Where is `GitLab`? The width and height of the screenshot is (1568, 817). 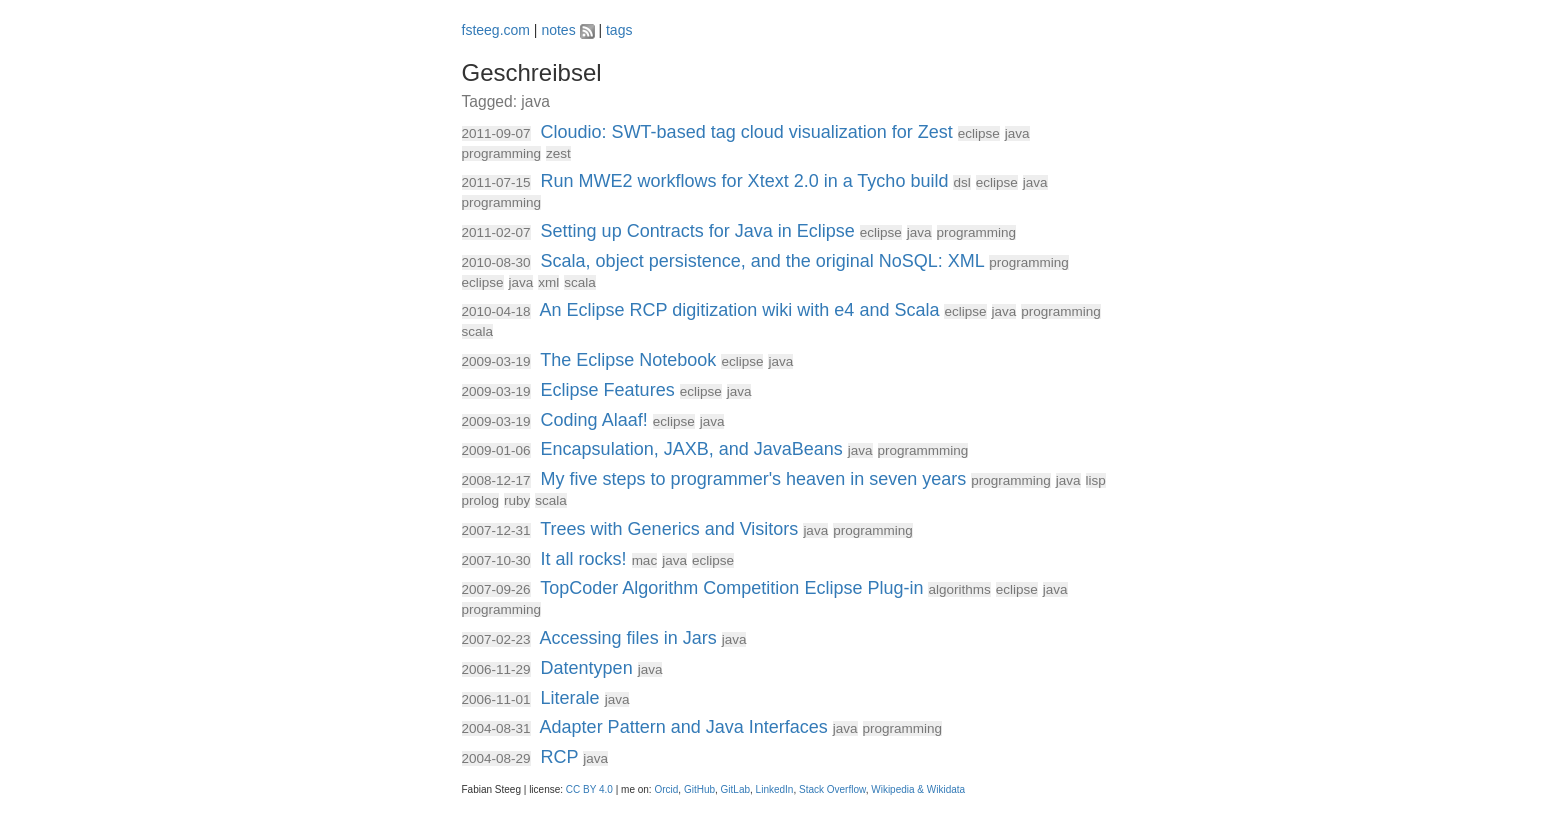 GitLab is located at coordinates (735, 789).